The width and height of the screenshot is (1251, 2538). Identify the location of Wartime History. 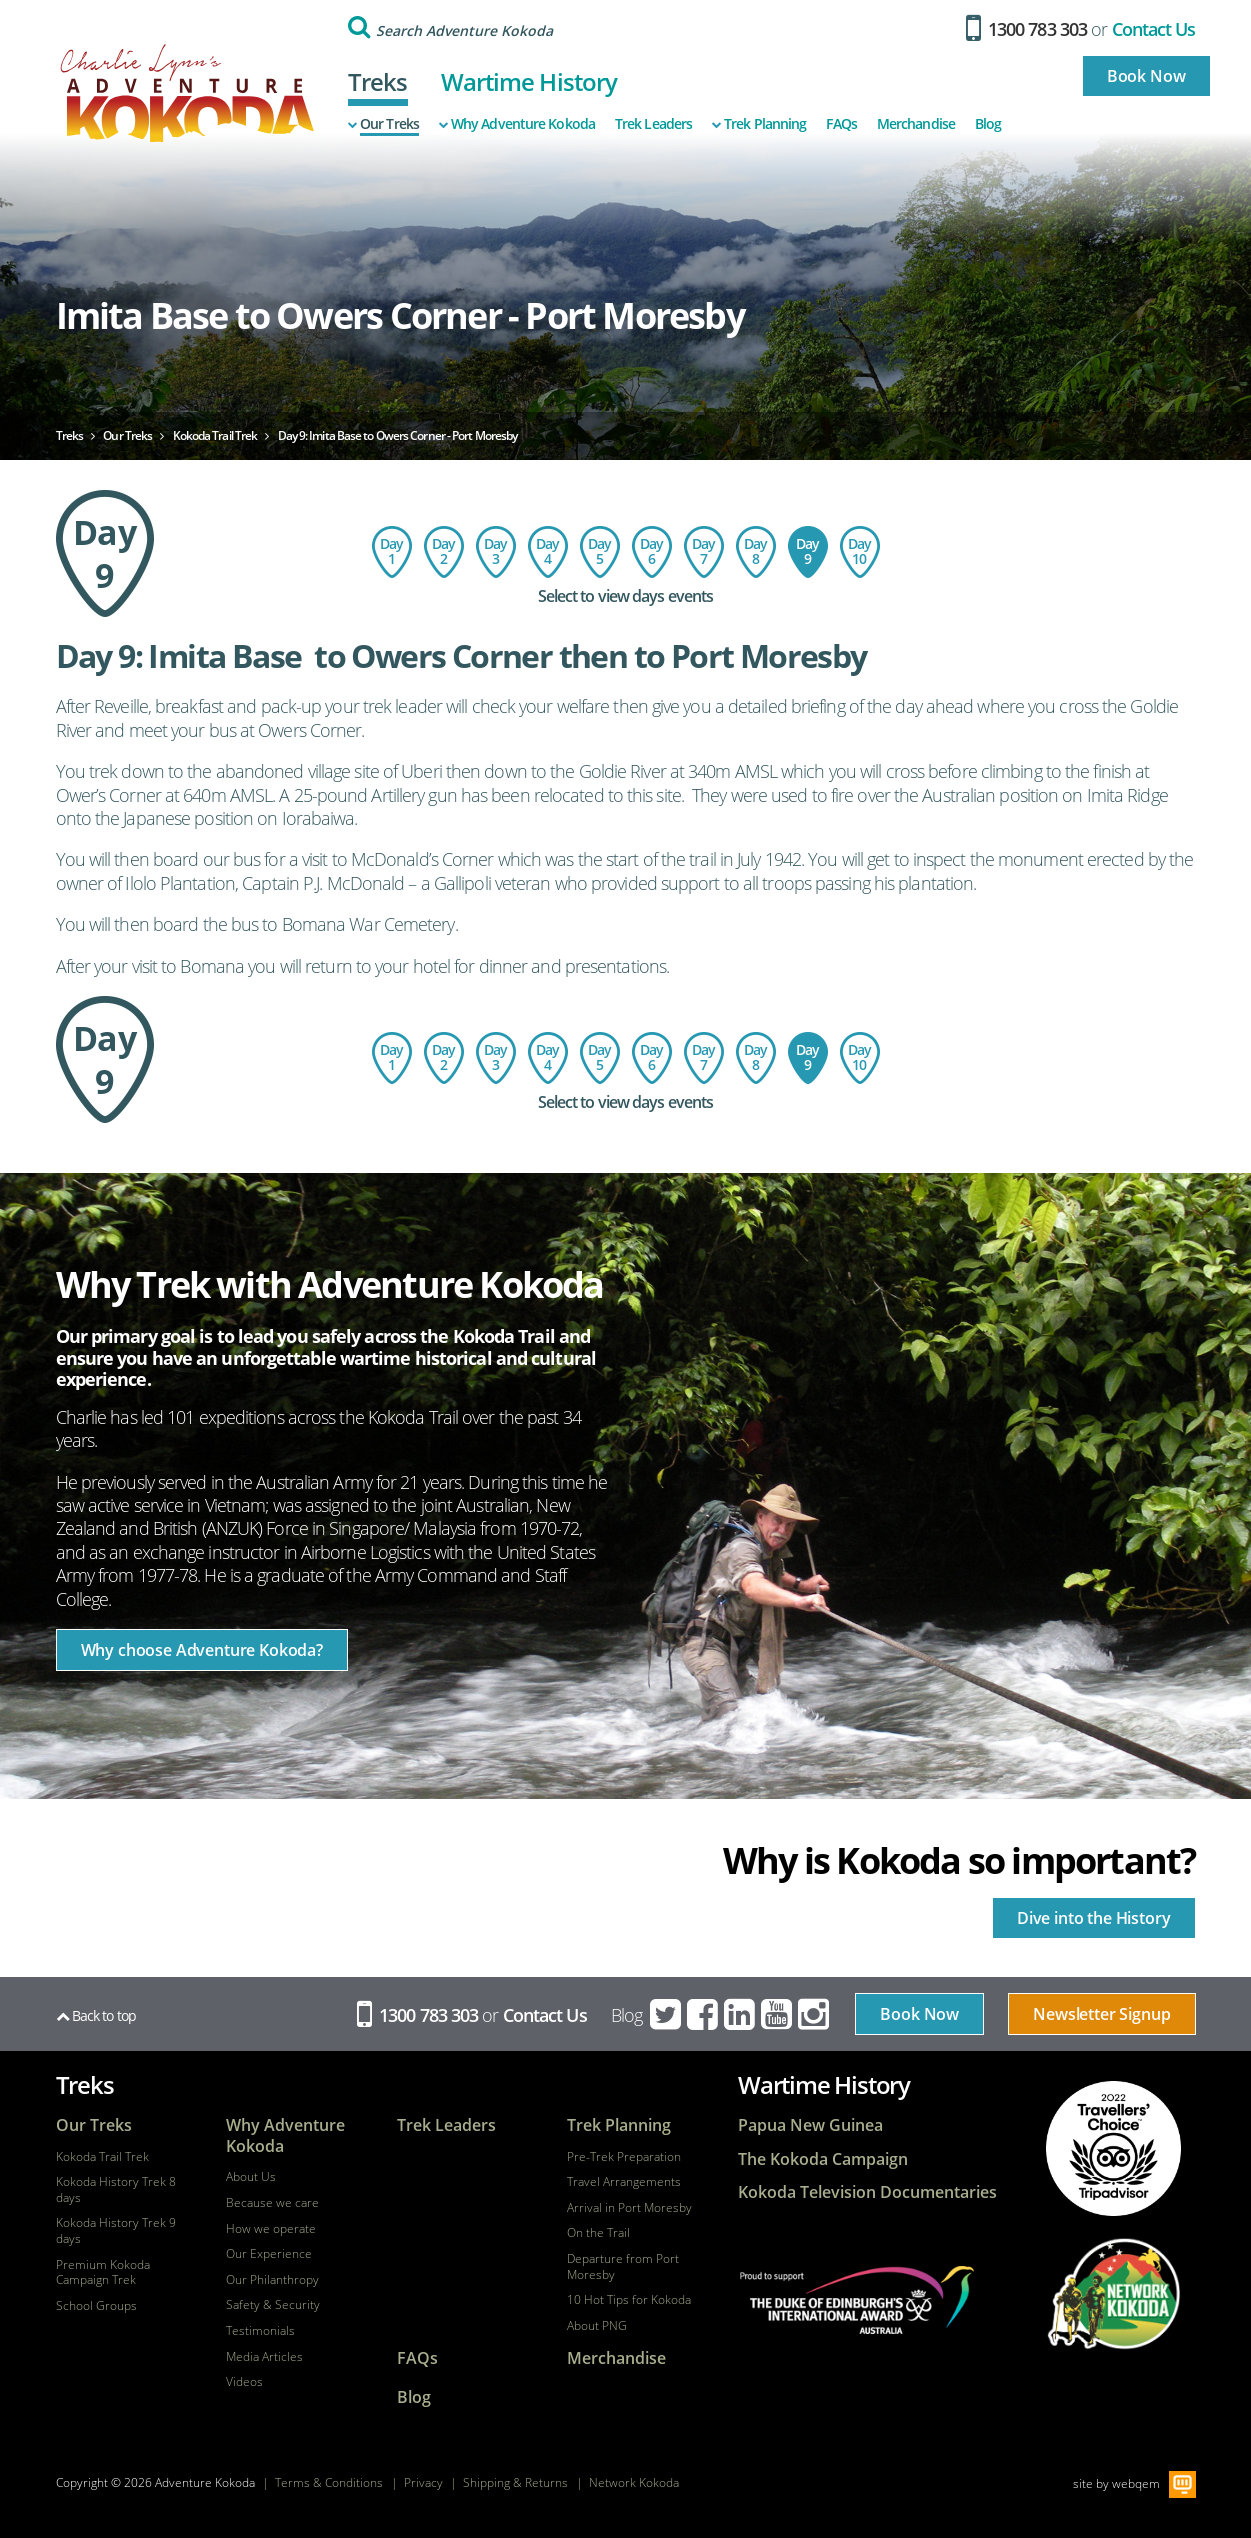
(529, 81).